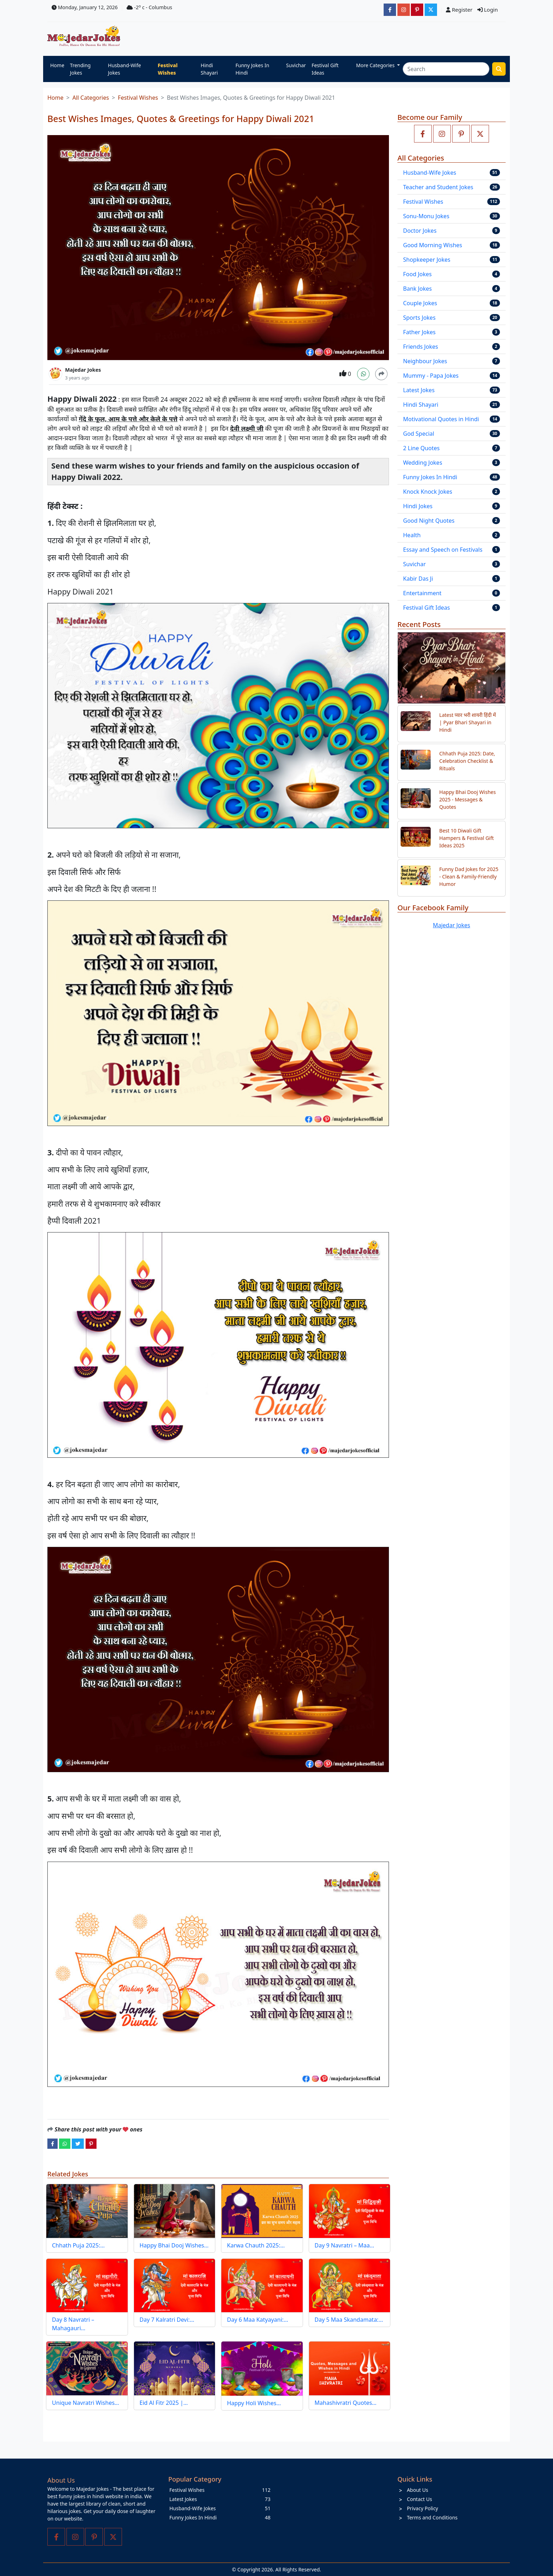 The image size is (553, 2576). What do you see at coordinates (419, 390) in the screenshot?
I see `Latest Jokes` at bounding box center [419, 390].